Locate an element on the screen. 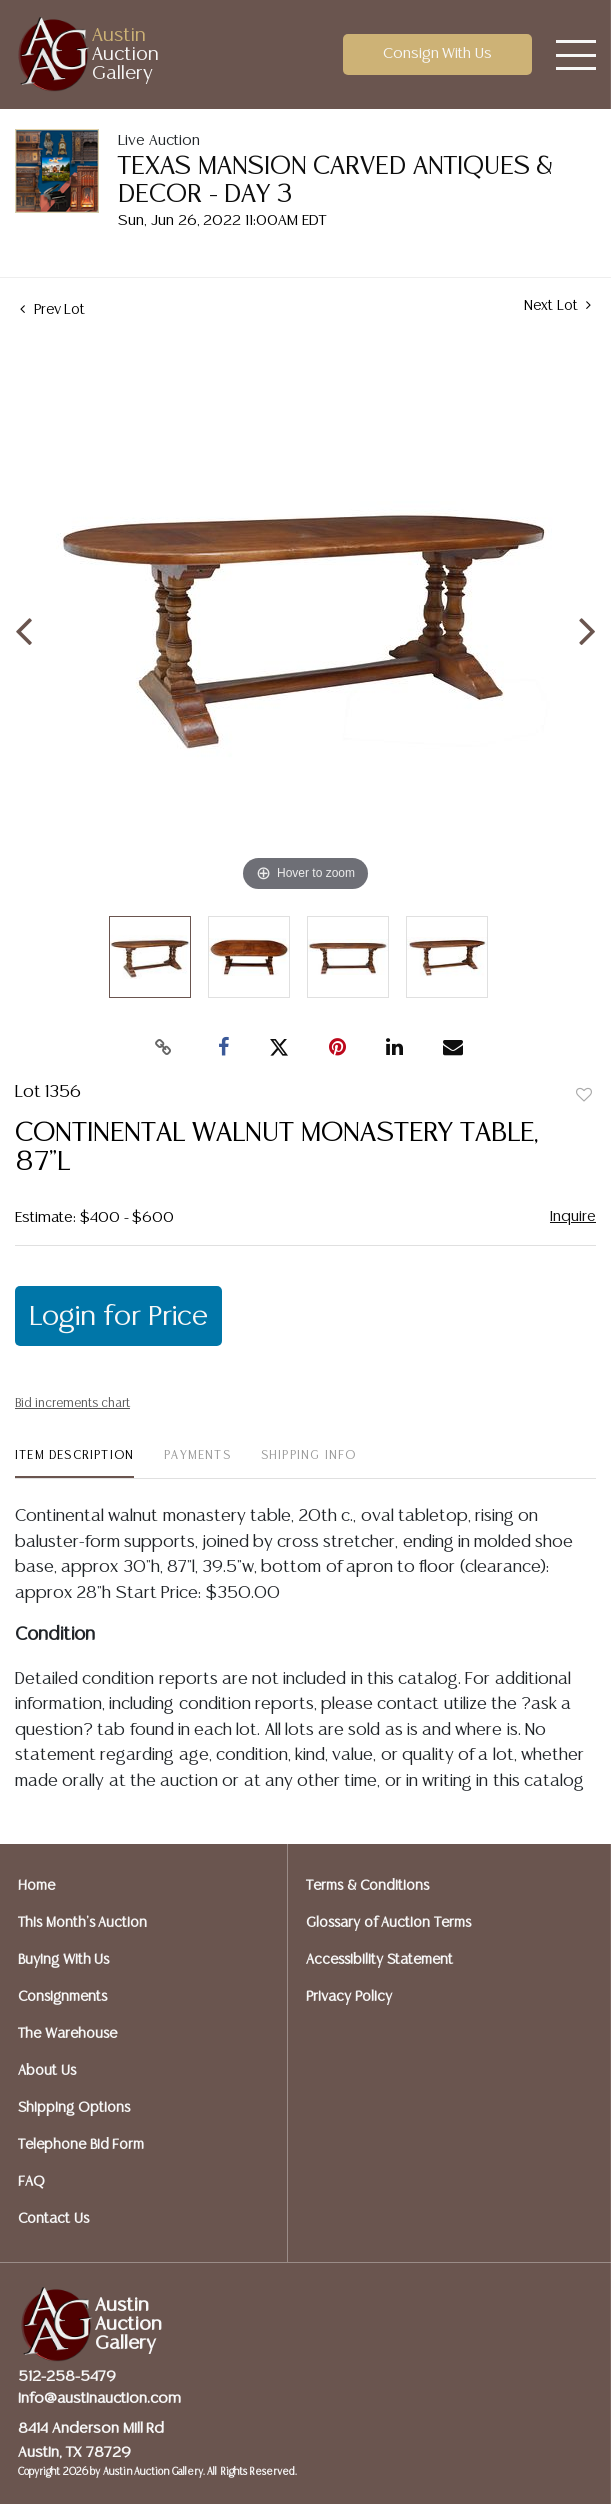 This screenshot has height=2504, width=611. Home is located at coordinates (36, 1886).